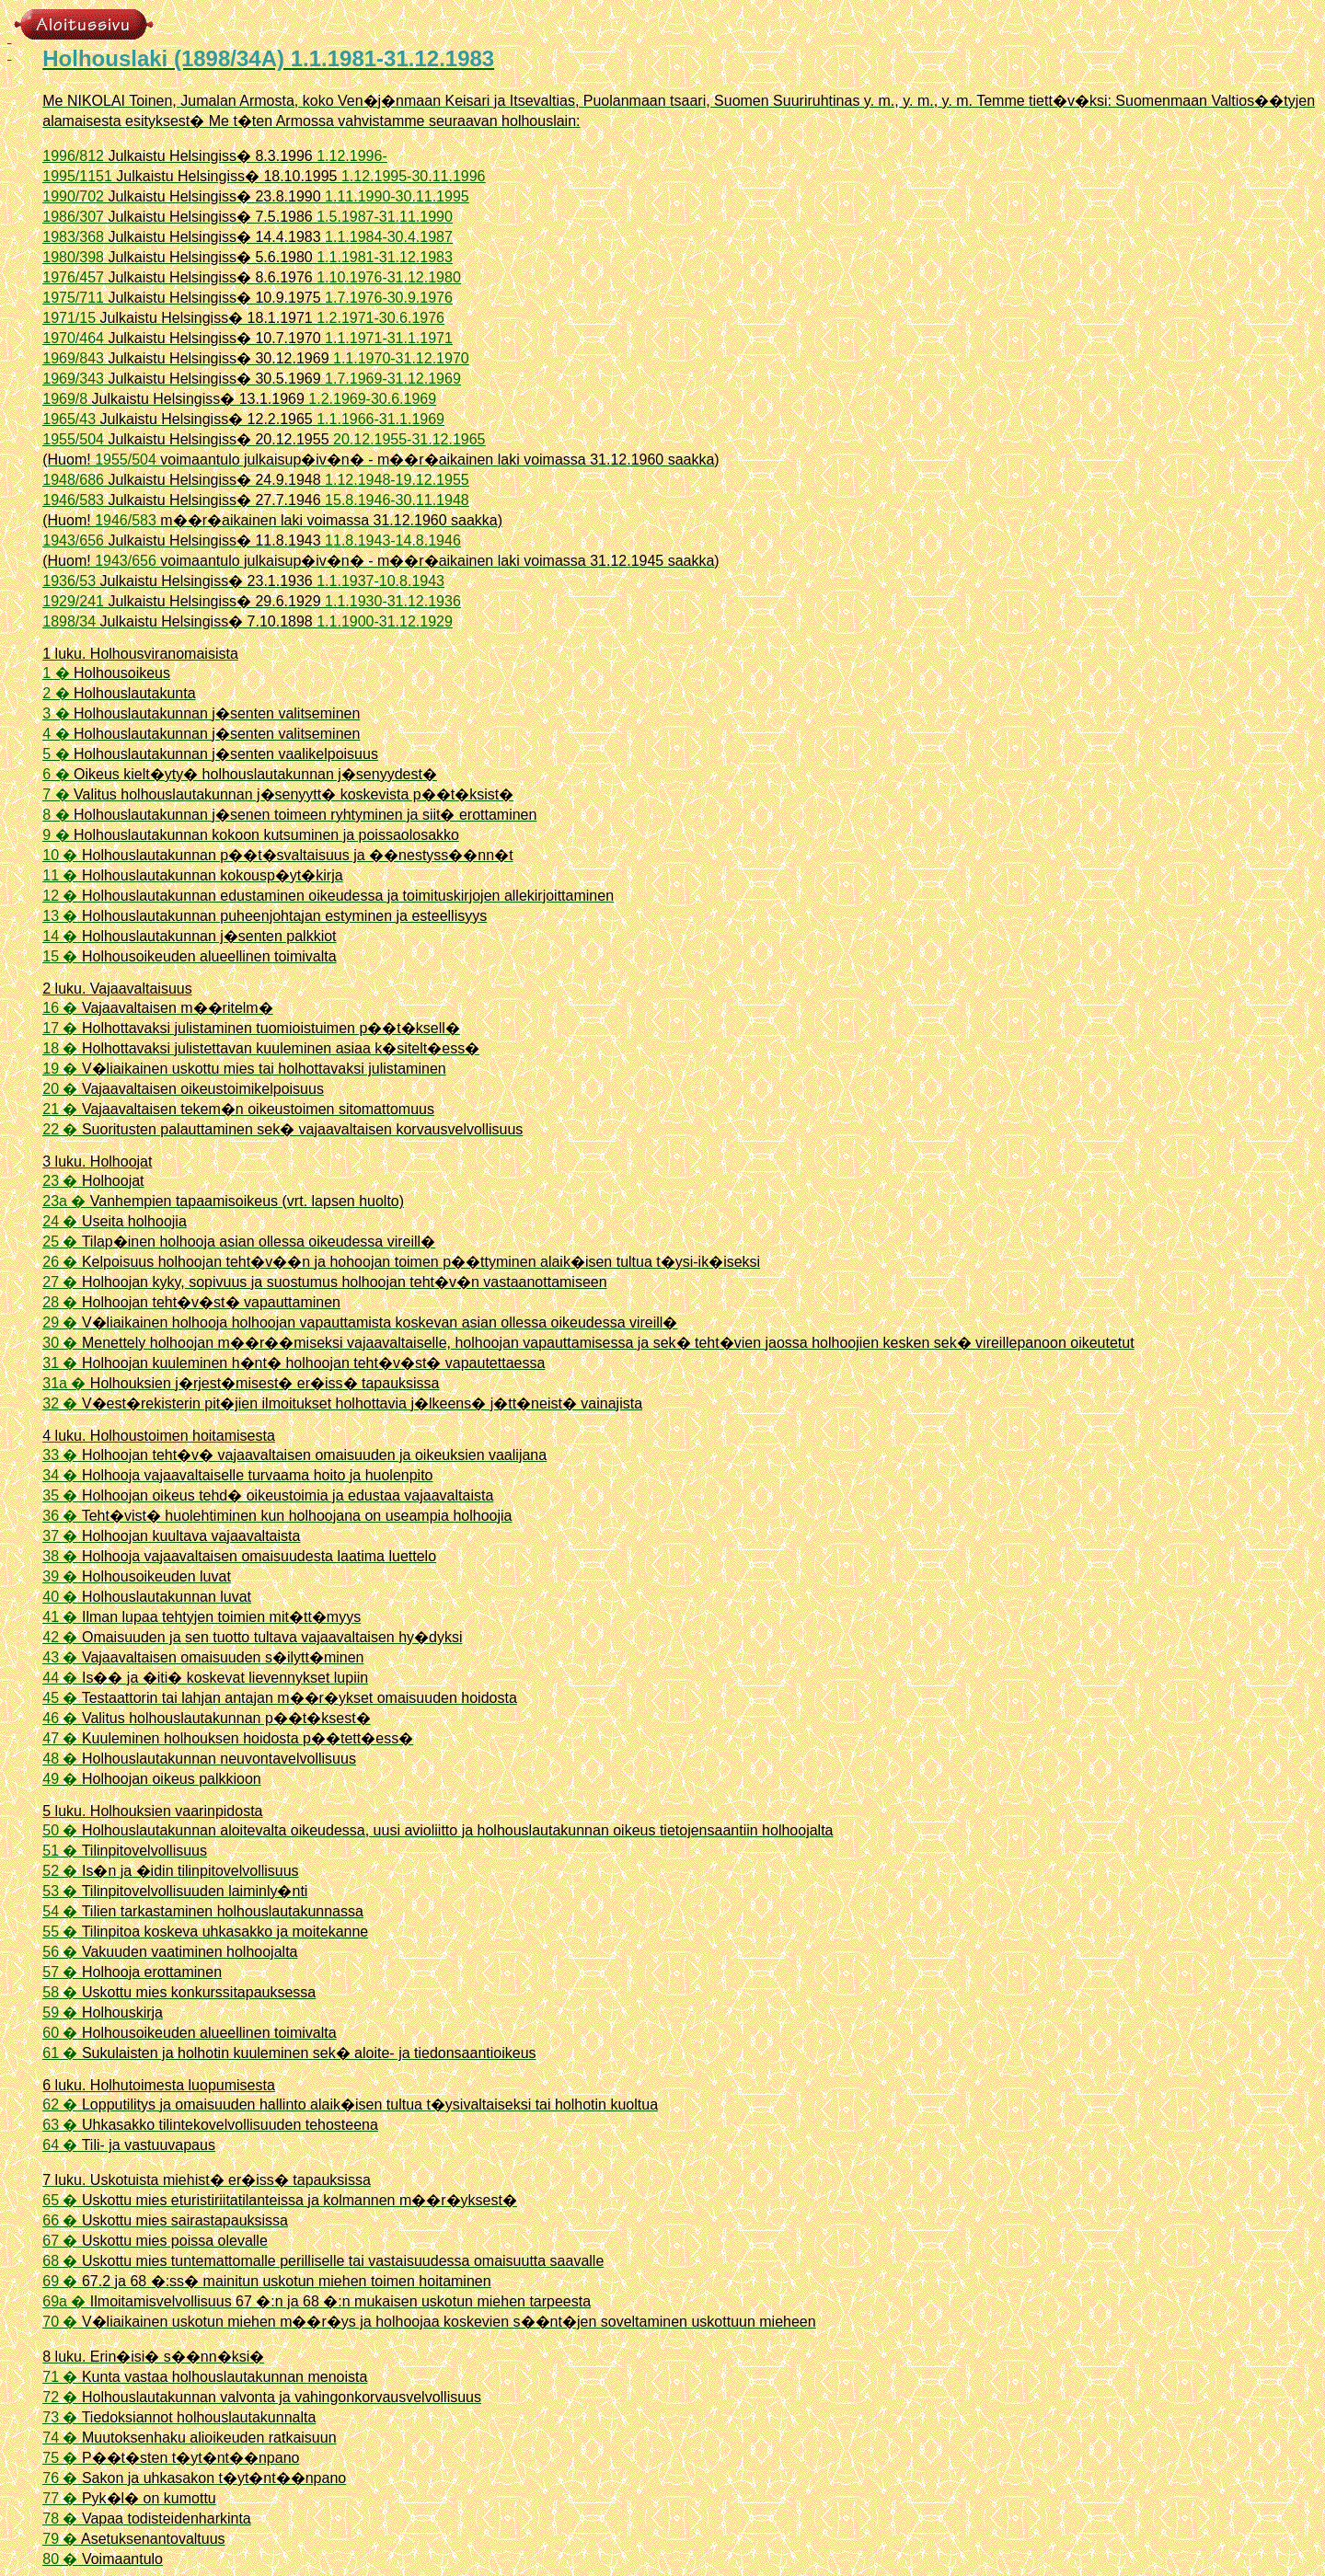 This screenshot has height=2576, width=1325. Describe the element at coordinates (59, 2539) in the screenshot. I see `79 �` at that location.